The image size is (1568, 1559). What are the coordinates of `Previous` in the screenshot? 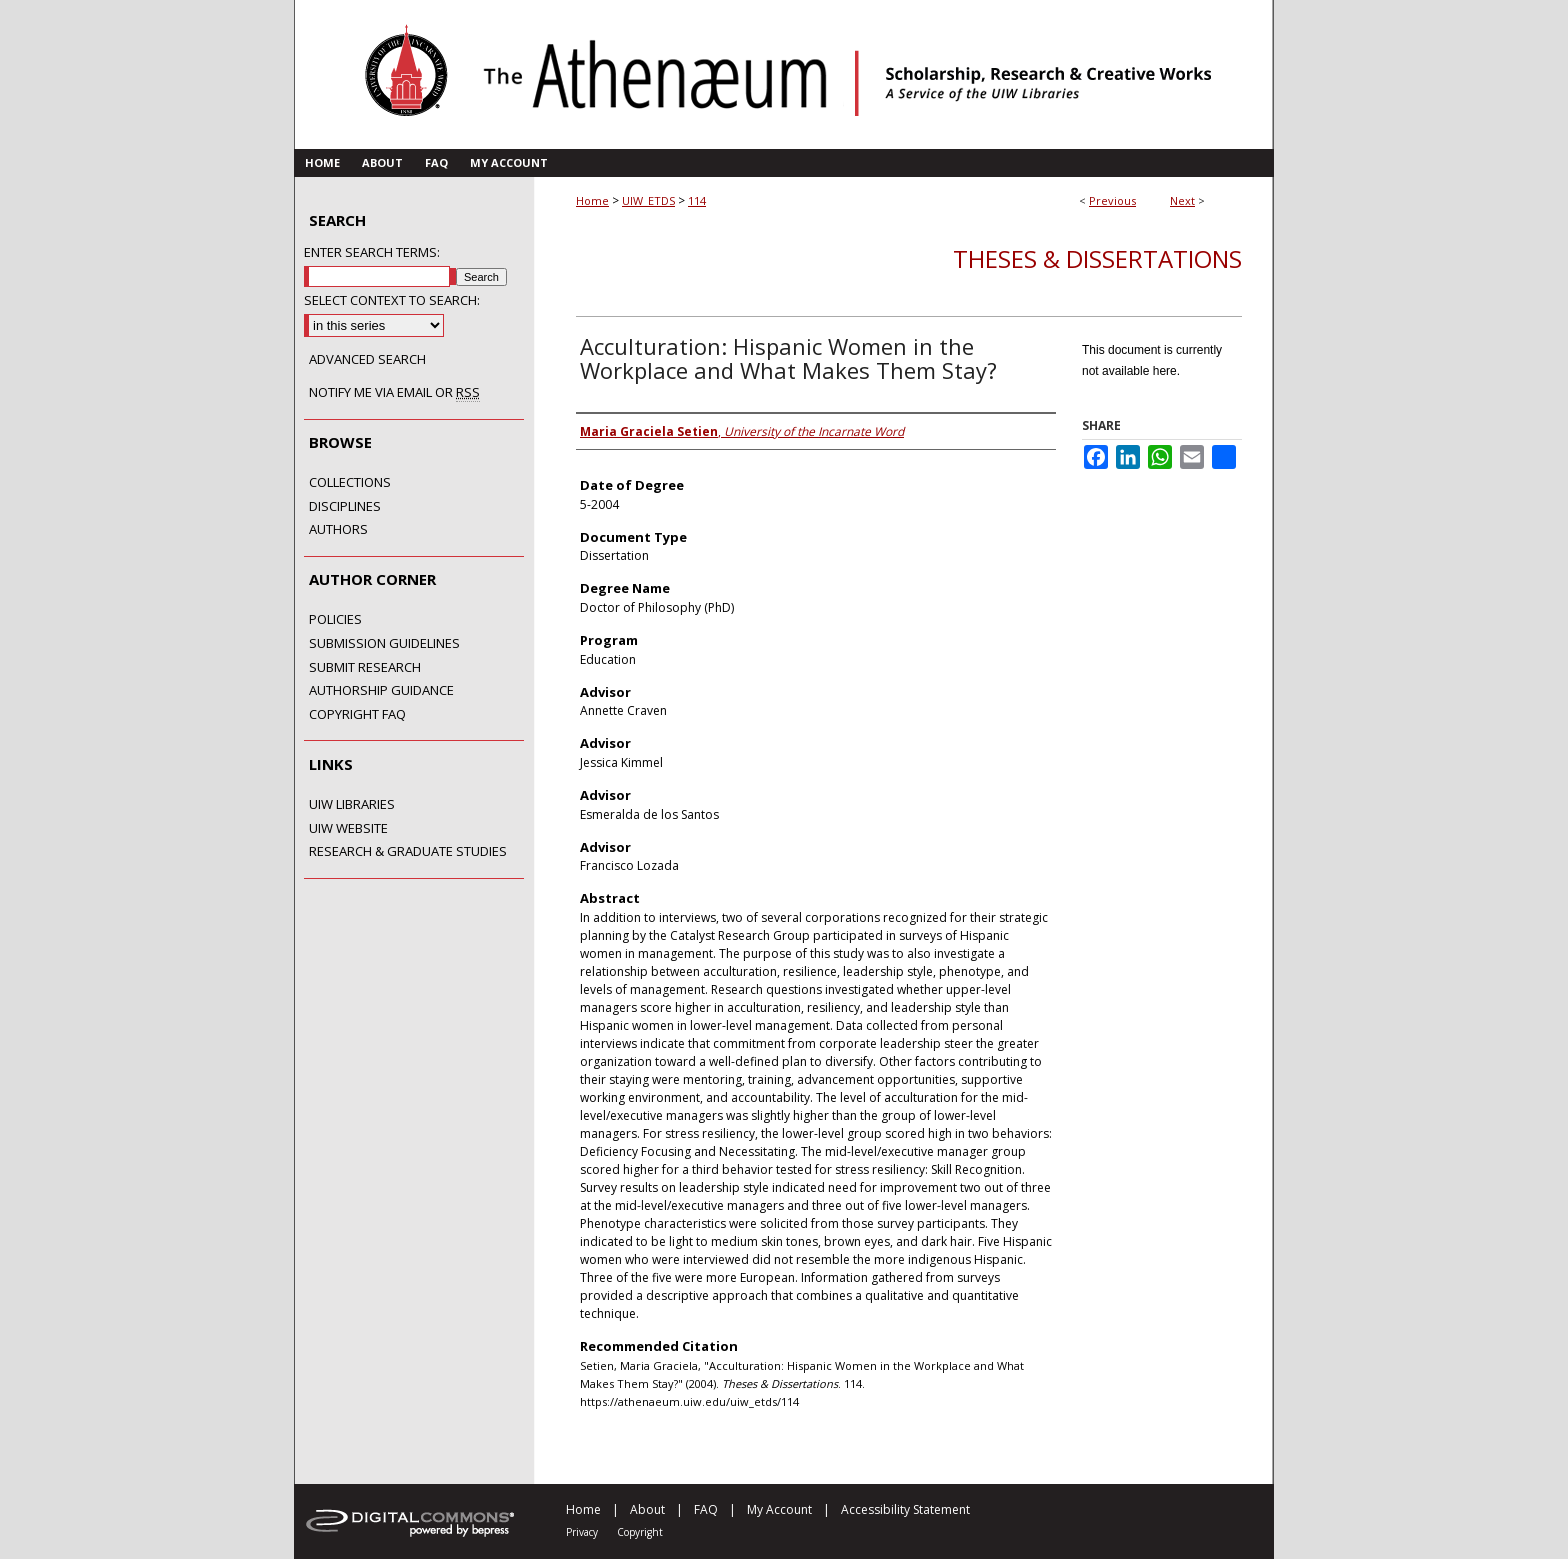 It's located at (1112, 200).